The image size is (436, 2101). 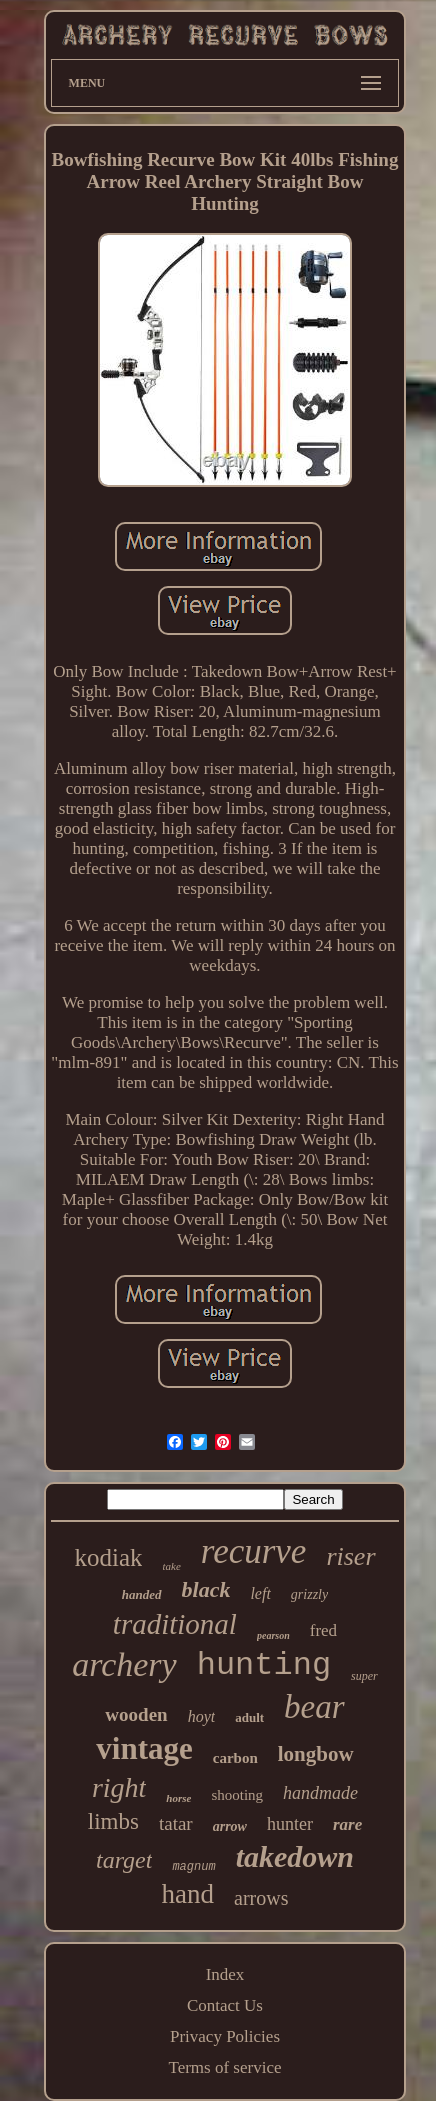 What do you see at coordinates (108, 1557) in the screenshot?
I see `kodiak` at bounding box center [108, 1557].